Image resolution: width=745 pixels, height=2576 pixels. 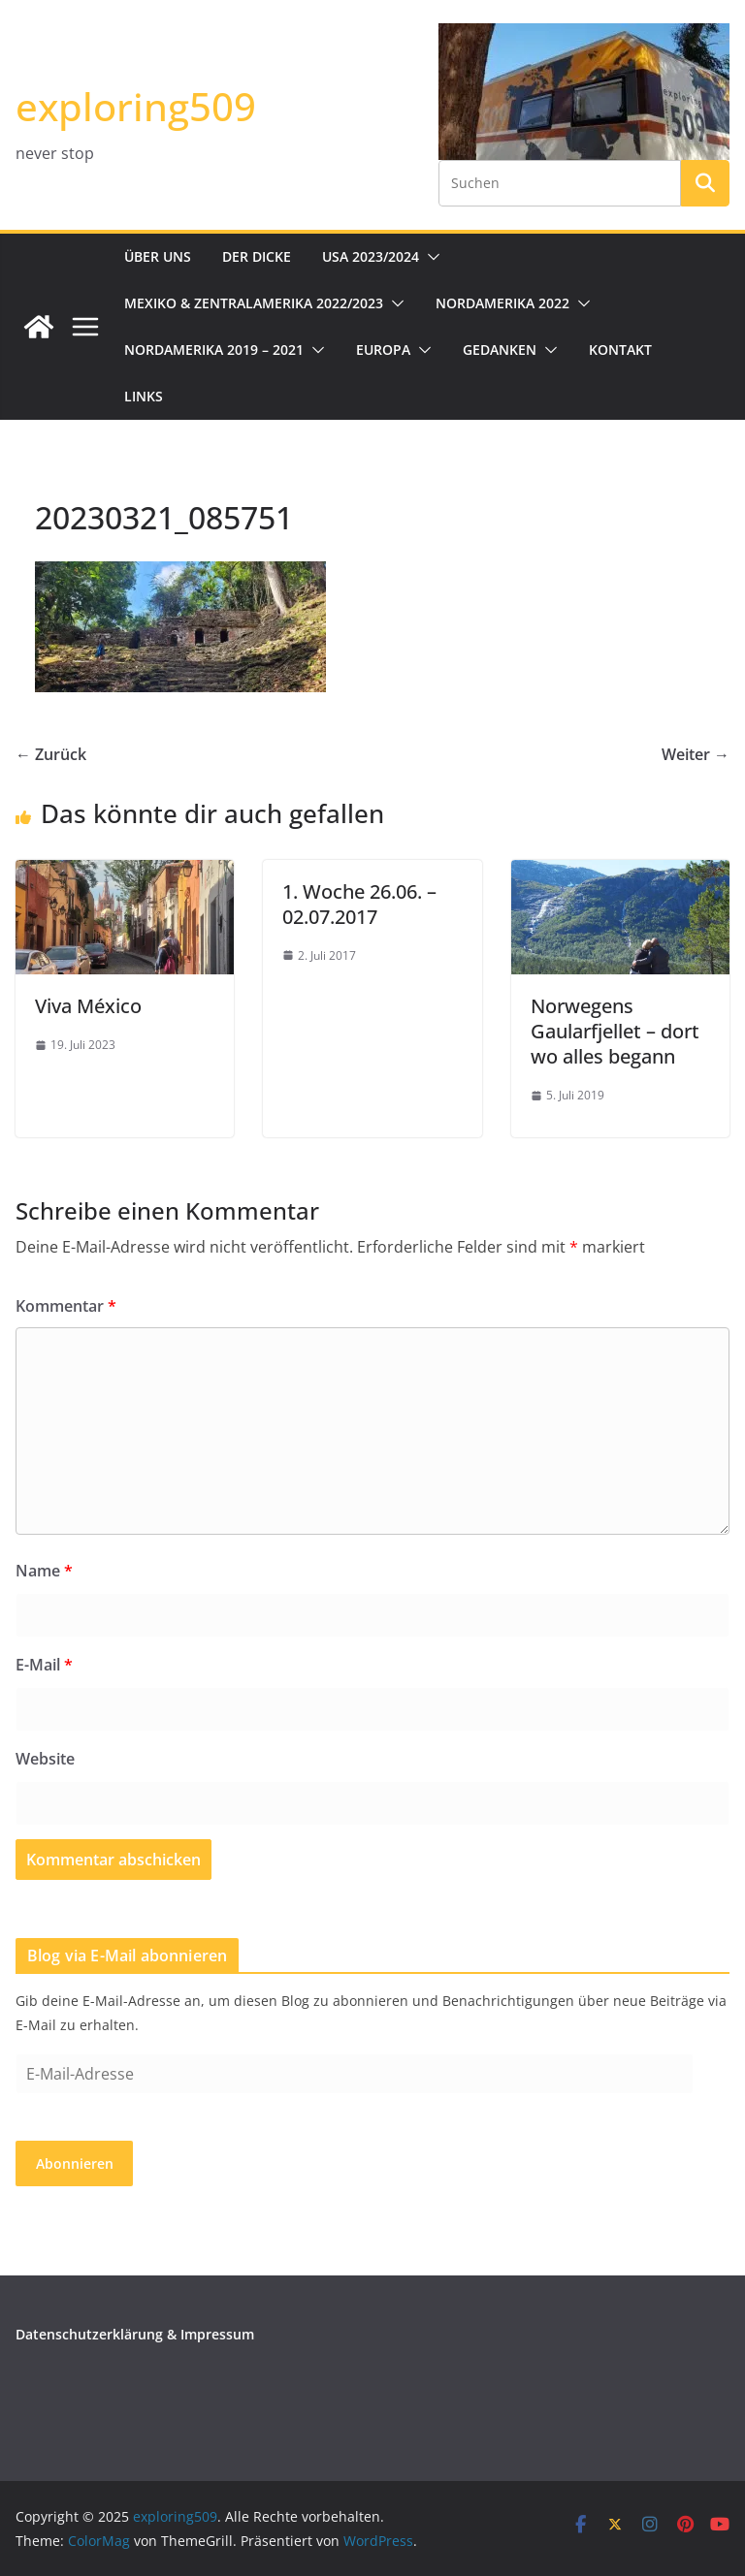 What do you see at coordinates (44, 1570) in the screenshot?
I see `Name` at bounding box center [44, 1570].